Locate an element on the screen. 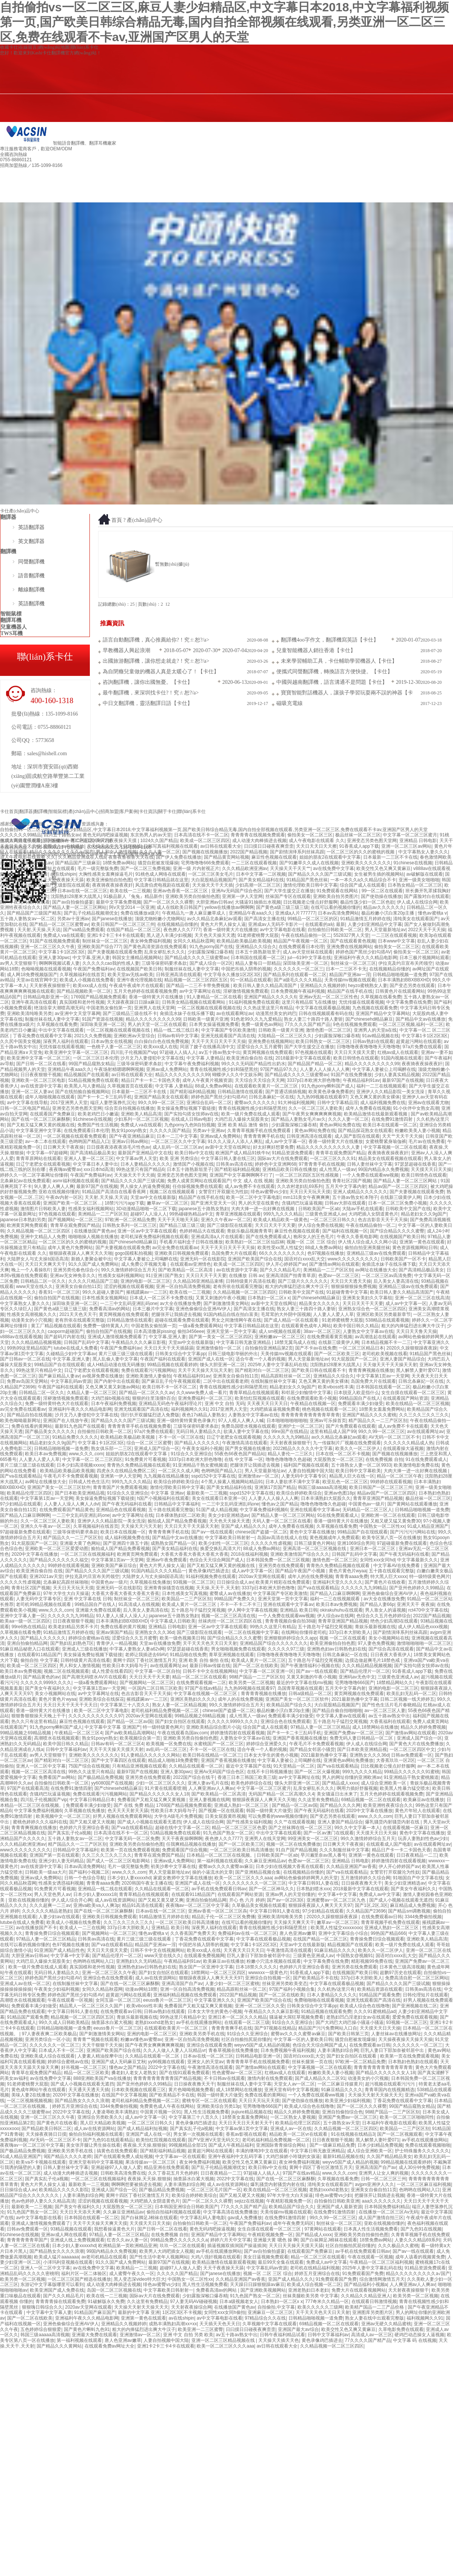 The width and height of the screenshot is (453, 2576). 亚洲国产成人最新资源 is located at coordinates (339, 2206).